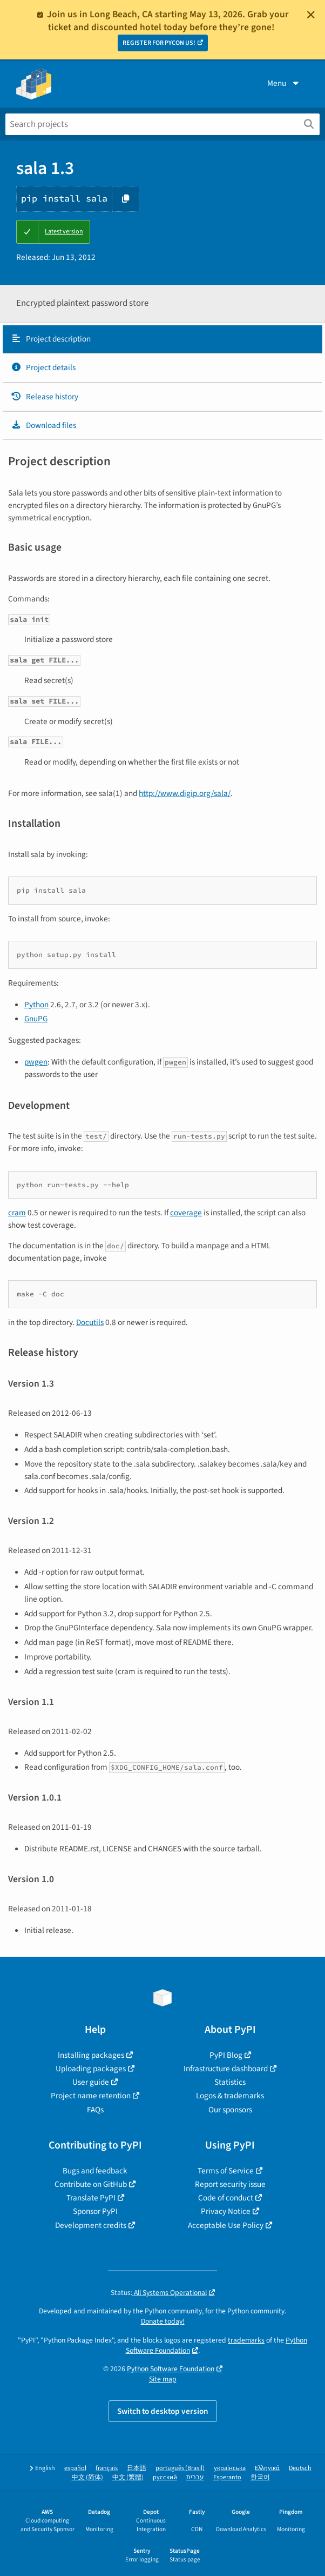 This screenshot has height=2576, width=325. What do you see at coordinates (163, 2321) in the screenshot?
I see `Donate today!` at bounding box center [163, 2321].